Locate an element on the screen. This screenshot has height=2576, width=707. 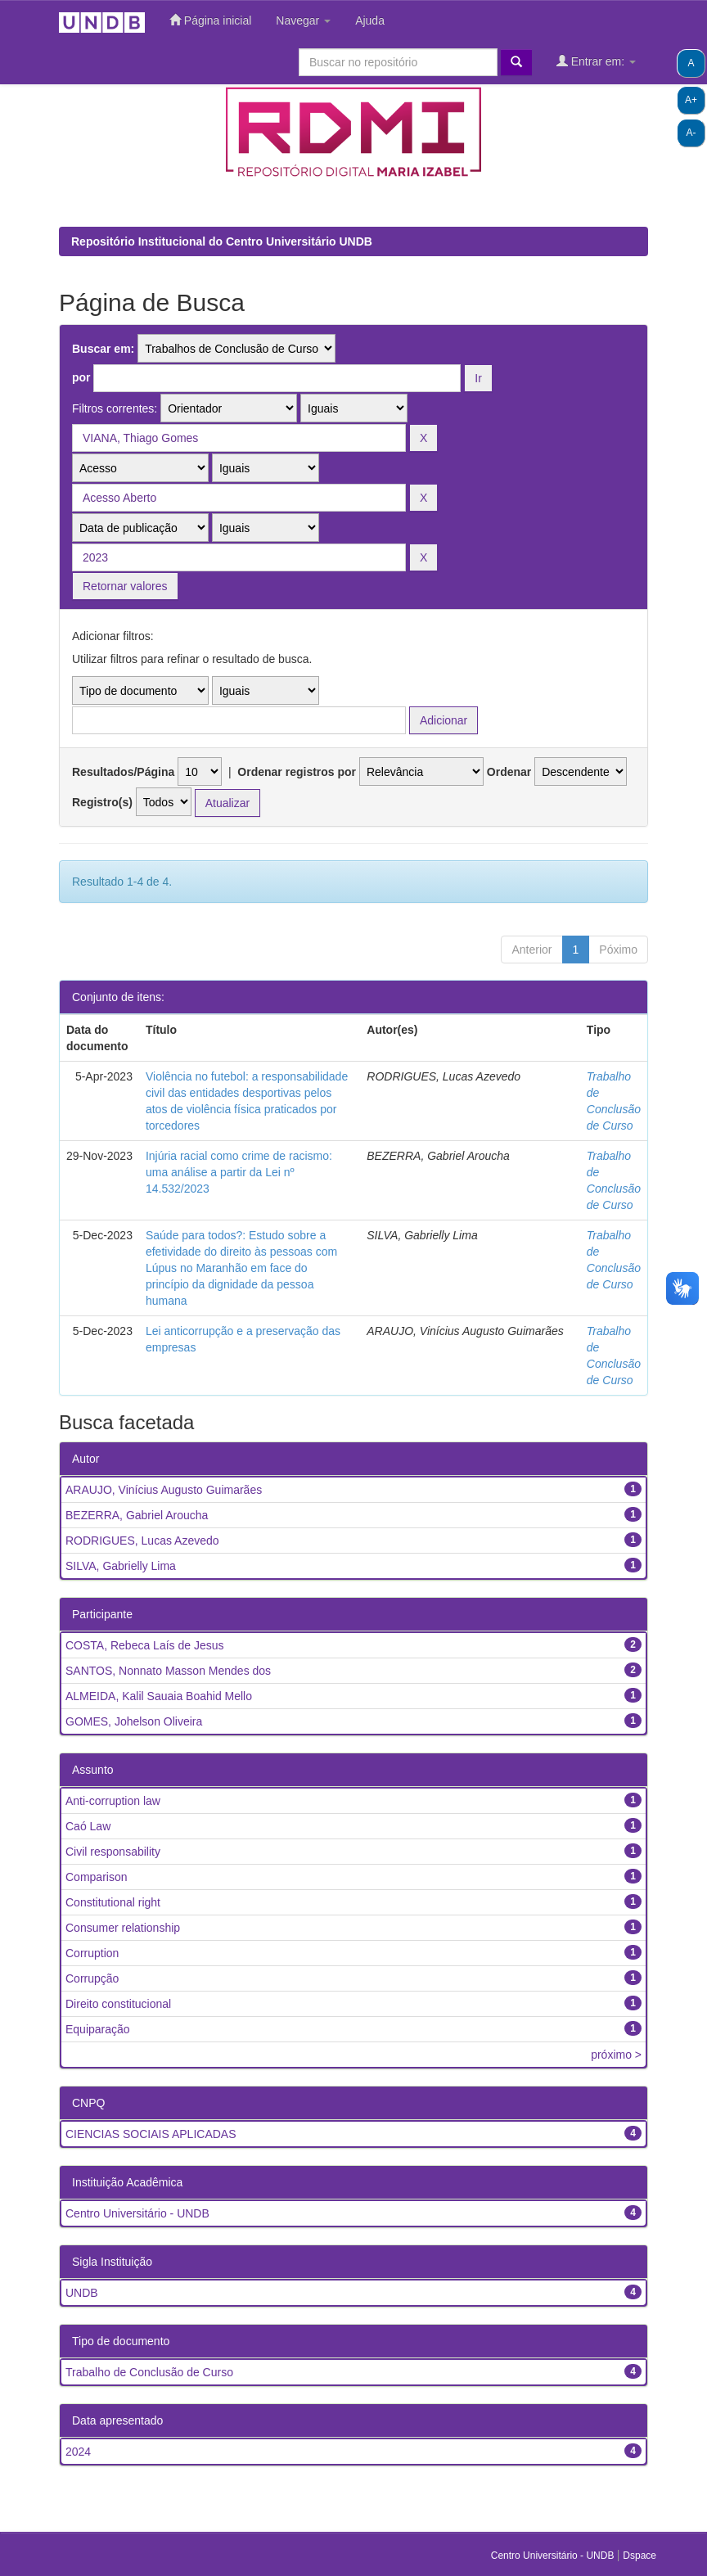
Centro Universitário - UNDB is located at coordinates (137, 2213).